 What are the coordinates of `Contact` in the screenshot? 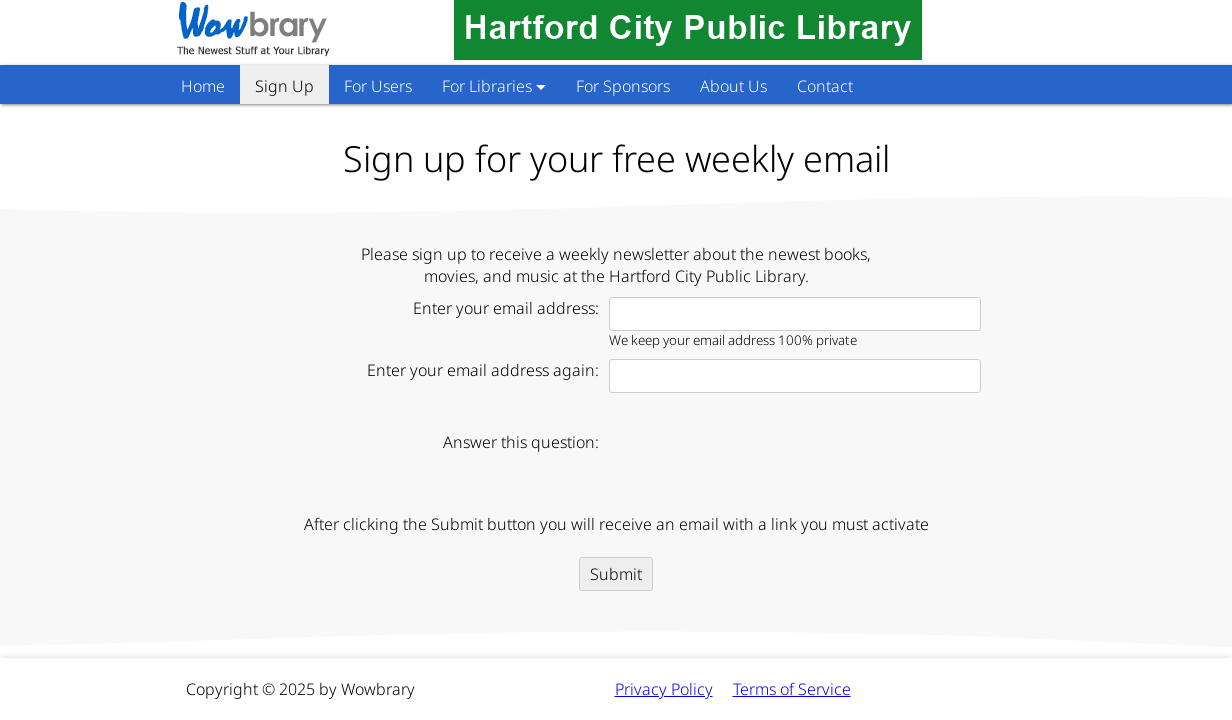 It's located at (825, 86).